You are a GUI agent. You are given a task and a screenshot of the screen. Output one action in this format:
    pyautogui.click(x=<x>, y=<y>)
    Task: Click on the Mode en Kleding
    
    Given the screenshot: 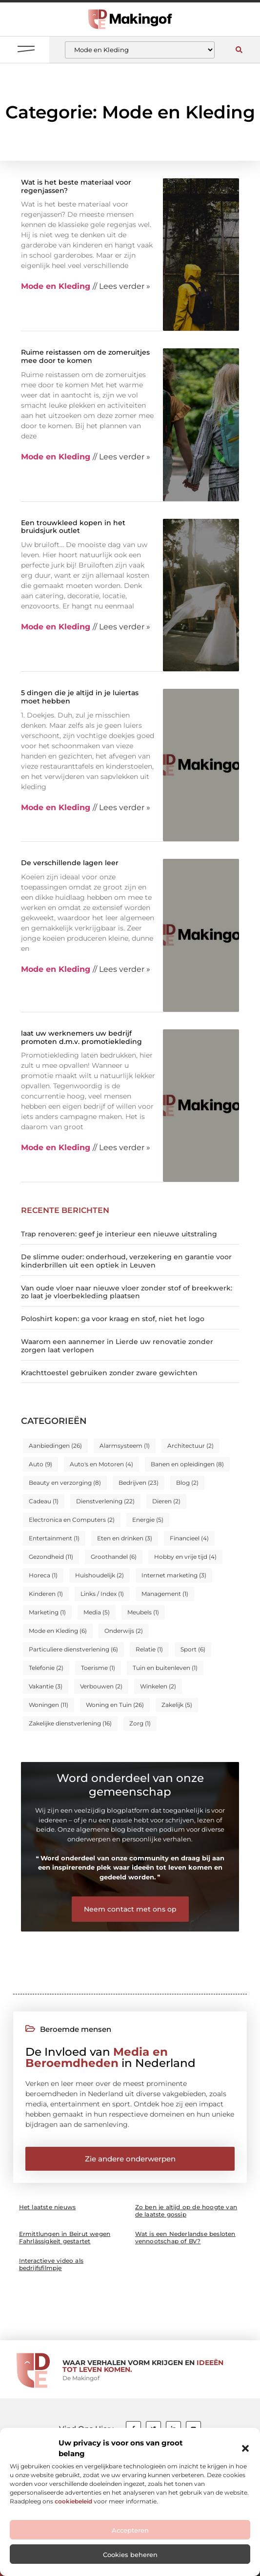 What is the action you would take?
    pyautogui.click(x=55, y=286)
    